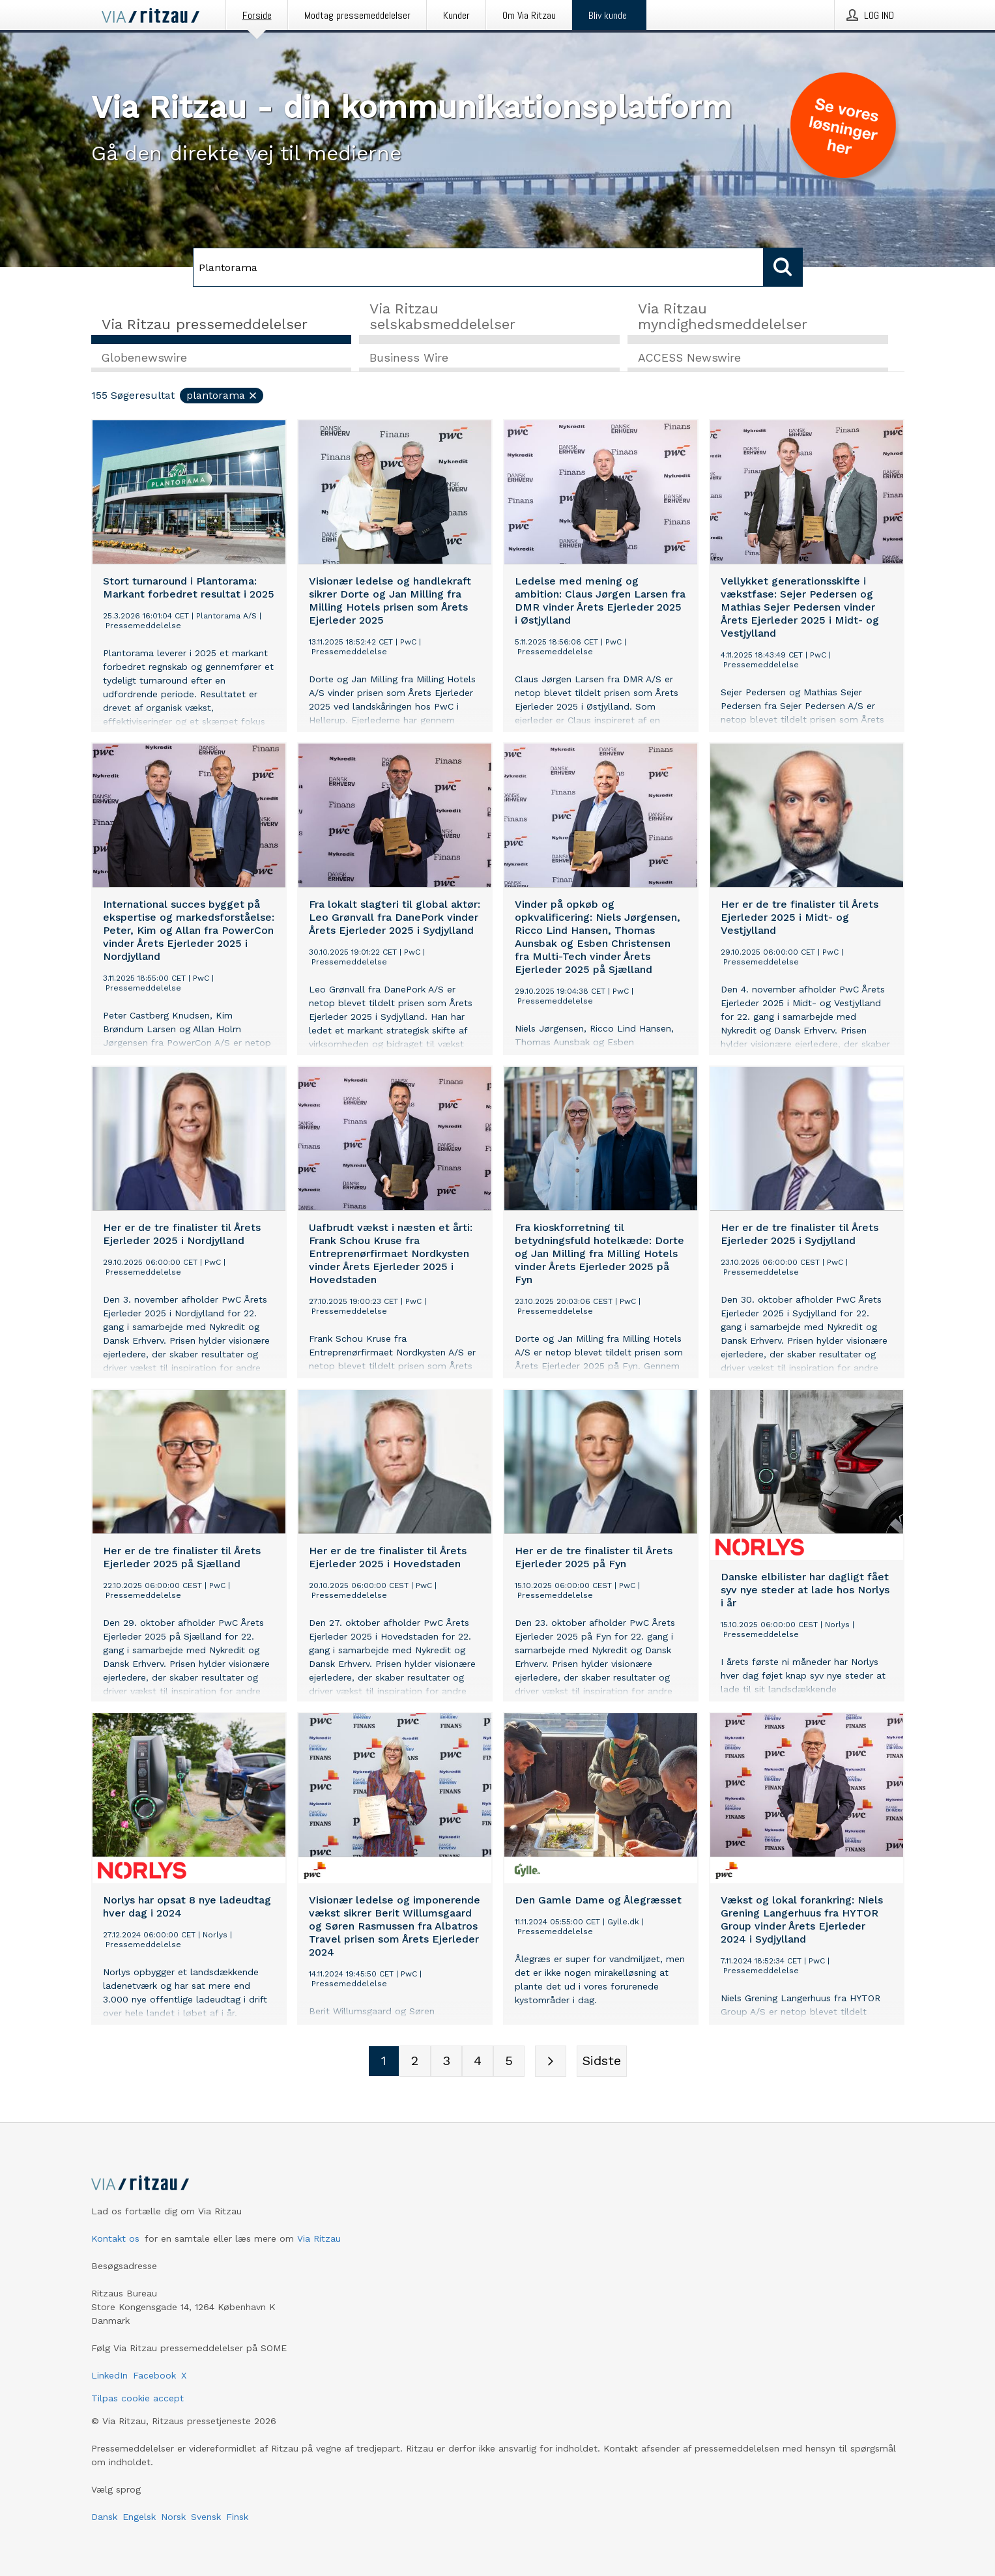 This screenshot has height=2576, width=995. I want to click on Kontakt os, so click(115, 2238).